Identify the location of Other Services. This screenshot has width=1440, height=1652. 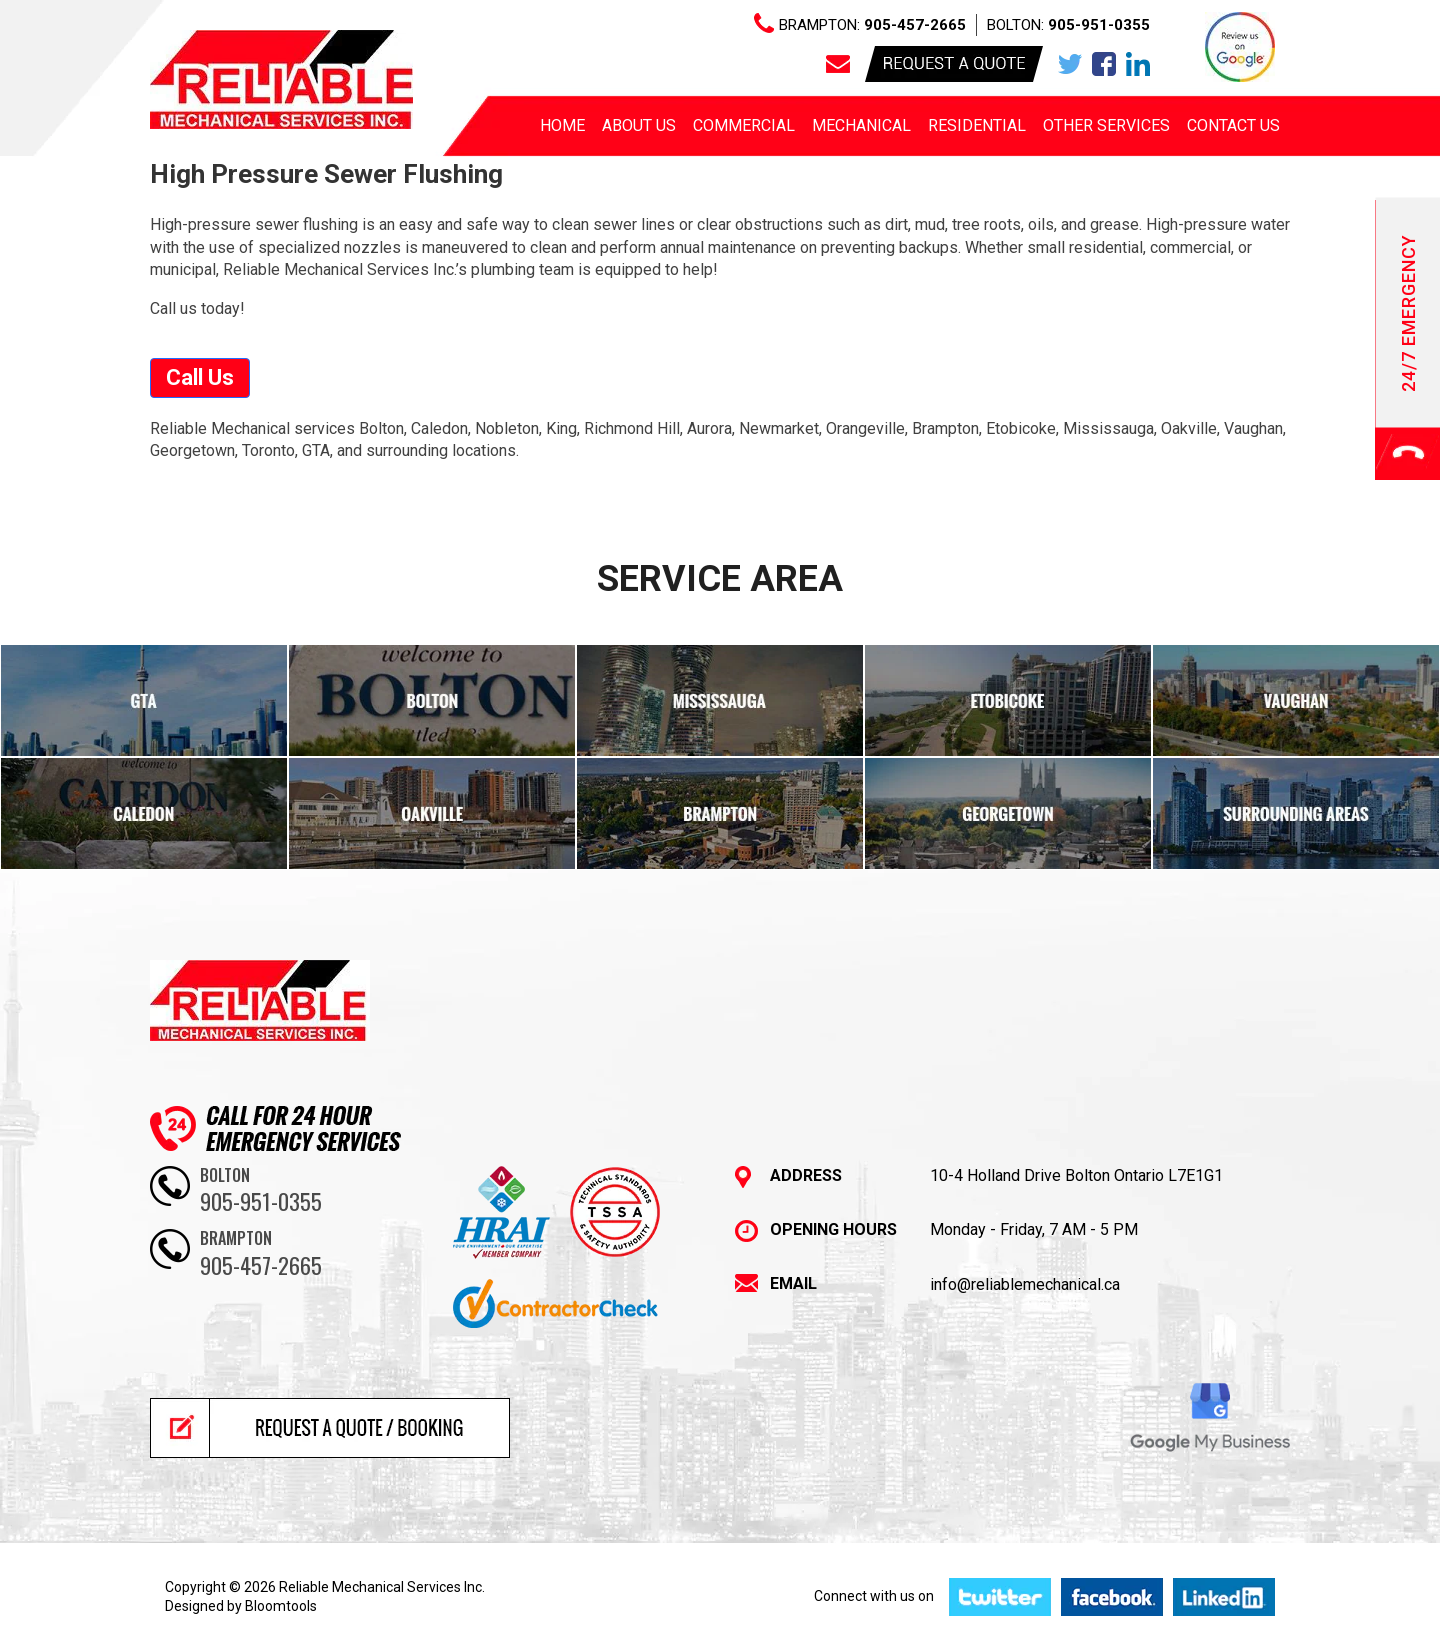
(1106, 125).